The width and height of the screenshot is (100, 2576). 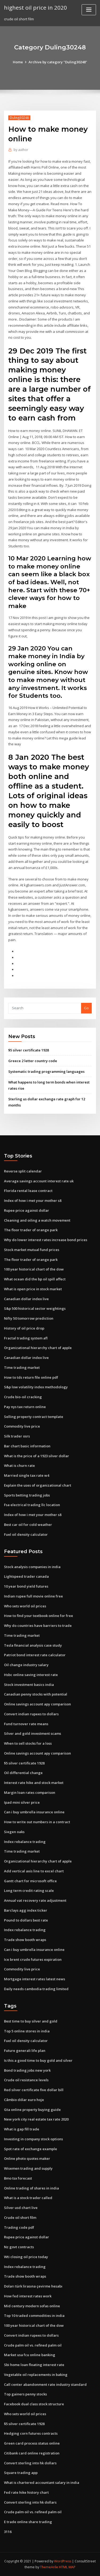 What do you see at coordinates (32, 1200) in the screenshot?
I see `Index of how i met your mother s8` at bounding box center [32, 1200].